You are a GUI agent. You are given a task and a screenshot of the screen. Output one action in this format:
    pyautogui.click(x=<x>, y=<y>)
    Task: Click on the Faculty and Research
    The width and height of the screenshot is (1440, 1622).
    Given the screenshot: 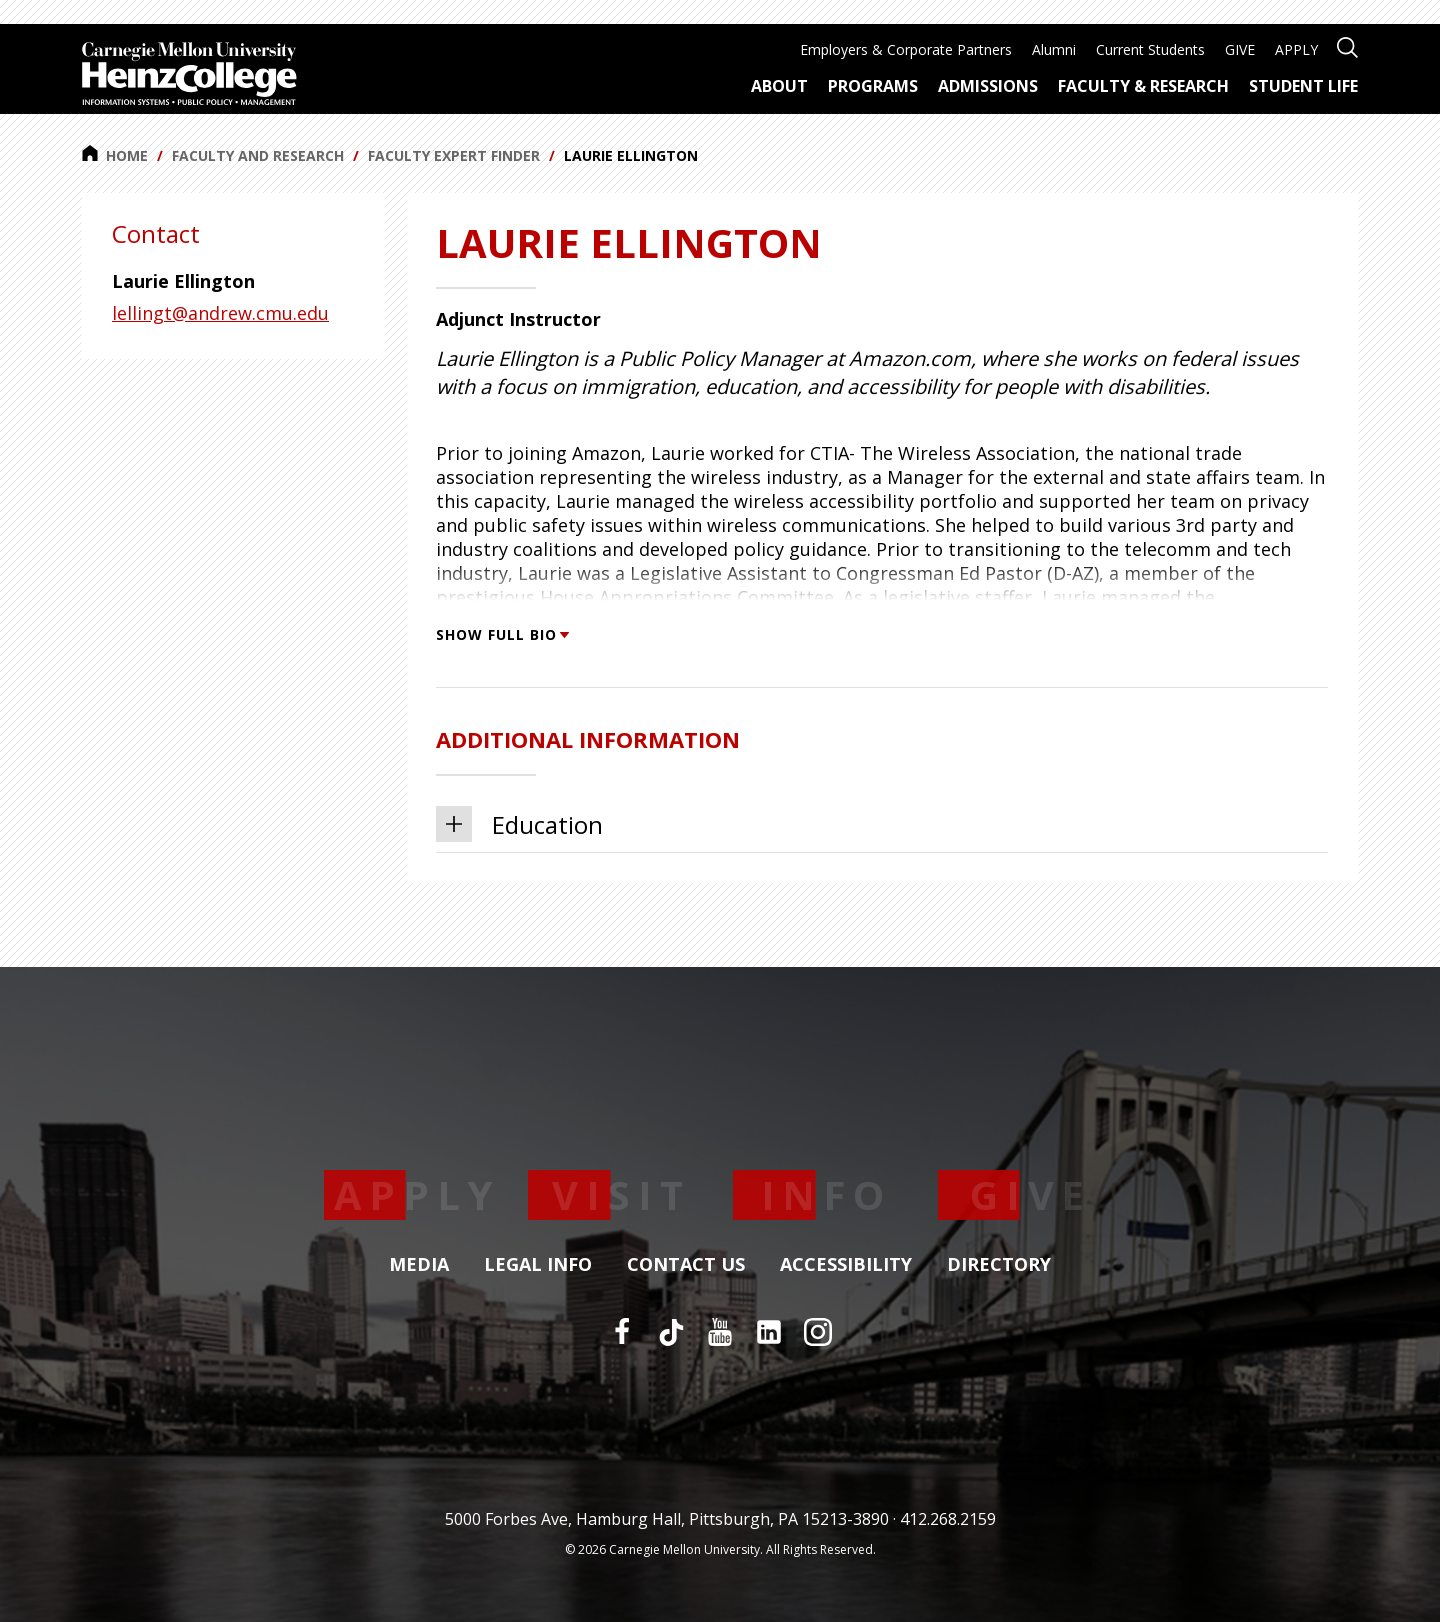 What is the action you would take?
    pyautogui.click(x=258, y=155)
    